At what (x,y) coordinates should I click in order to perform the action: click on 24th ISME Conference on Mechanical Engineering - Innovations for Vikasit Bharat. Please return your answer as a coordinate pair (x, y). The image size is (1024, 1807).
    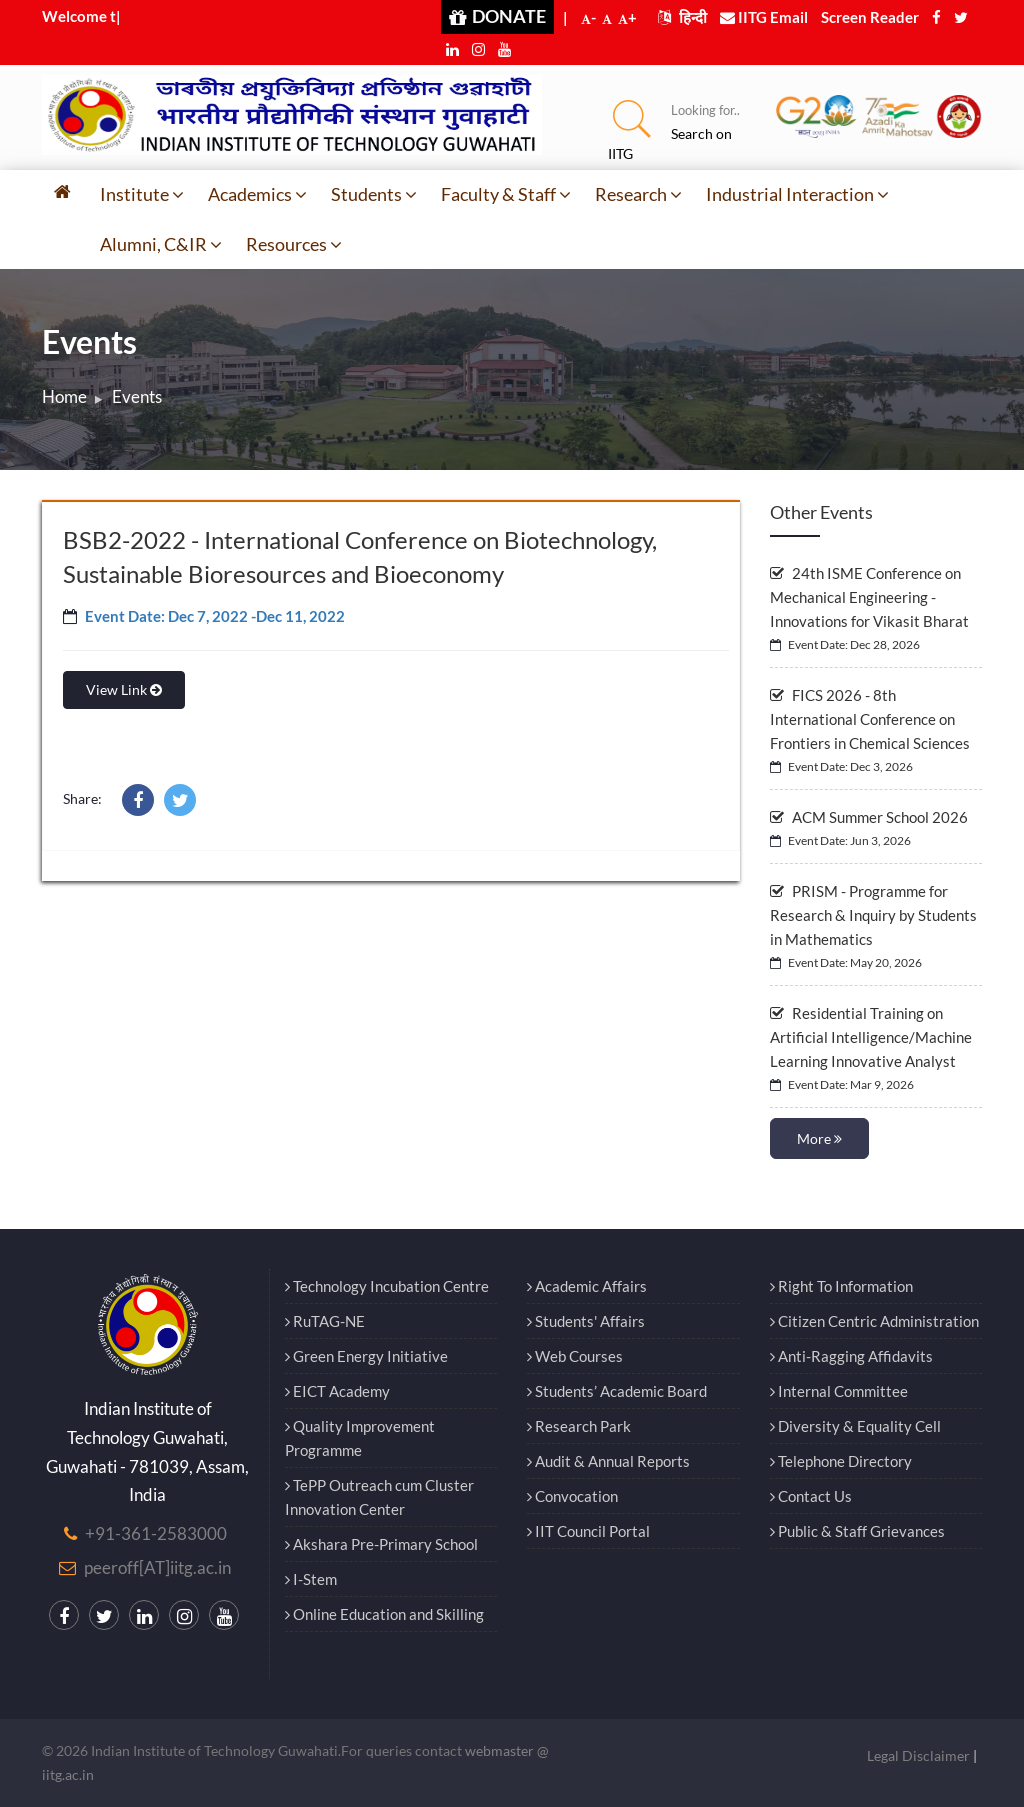
    Looking at the image, I should click on (869, 597).